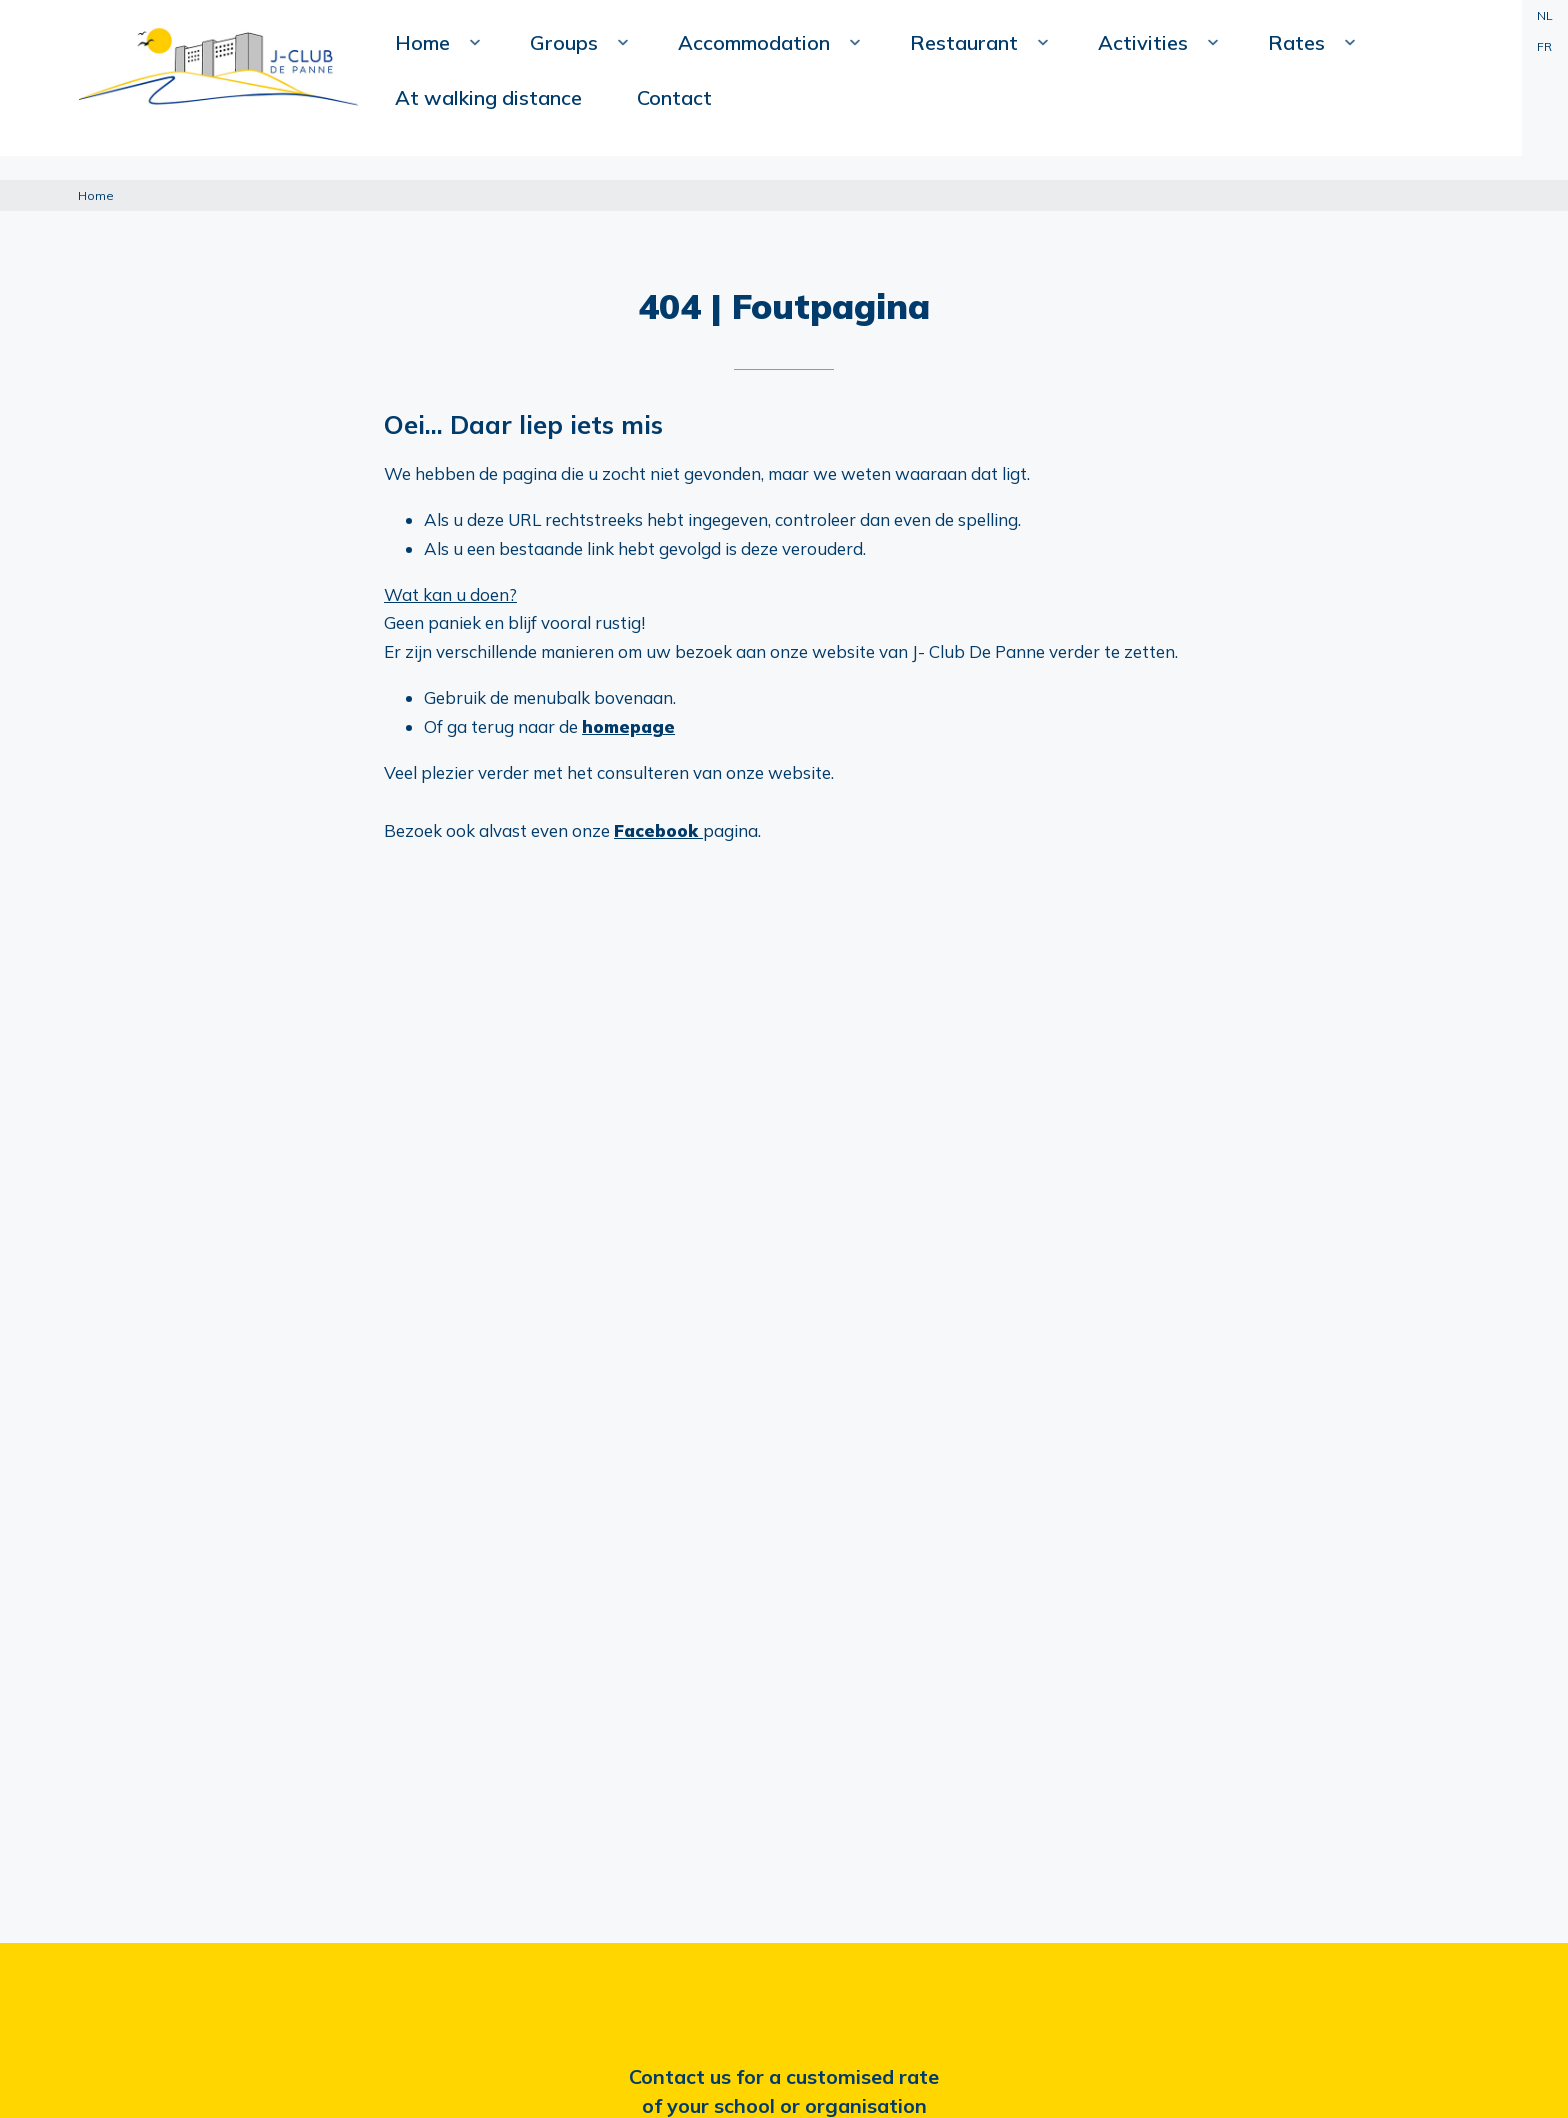  I want to click on NL, so click(1543, 15).